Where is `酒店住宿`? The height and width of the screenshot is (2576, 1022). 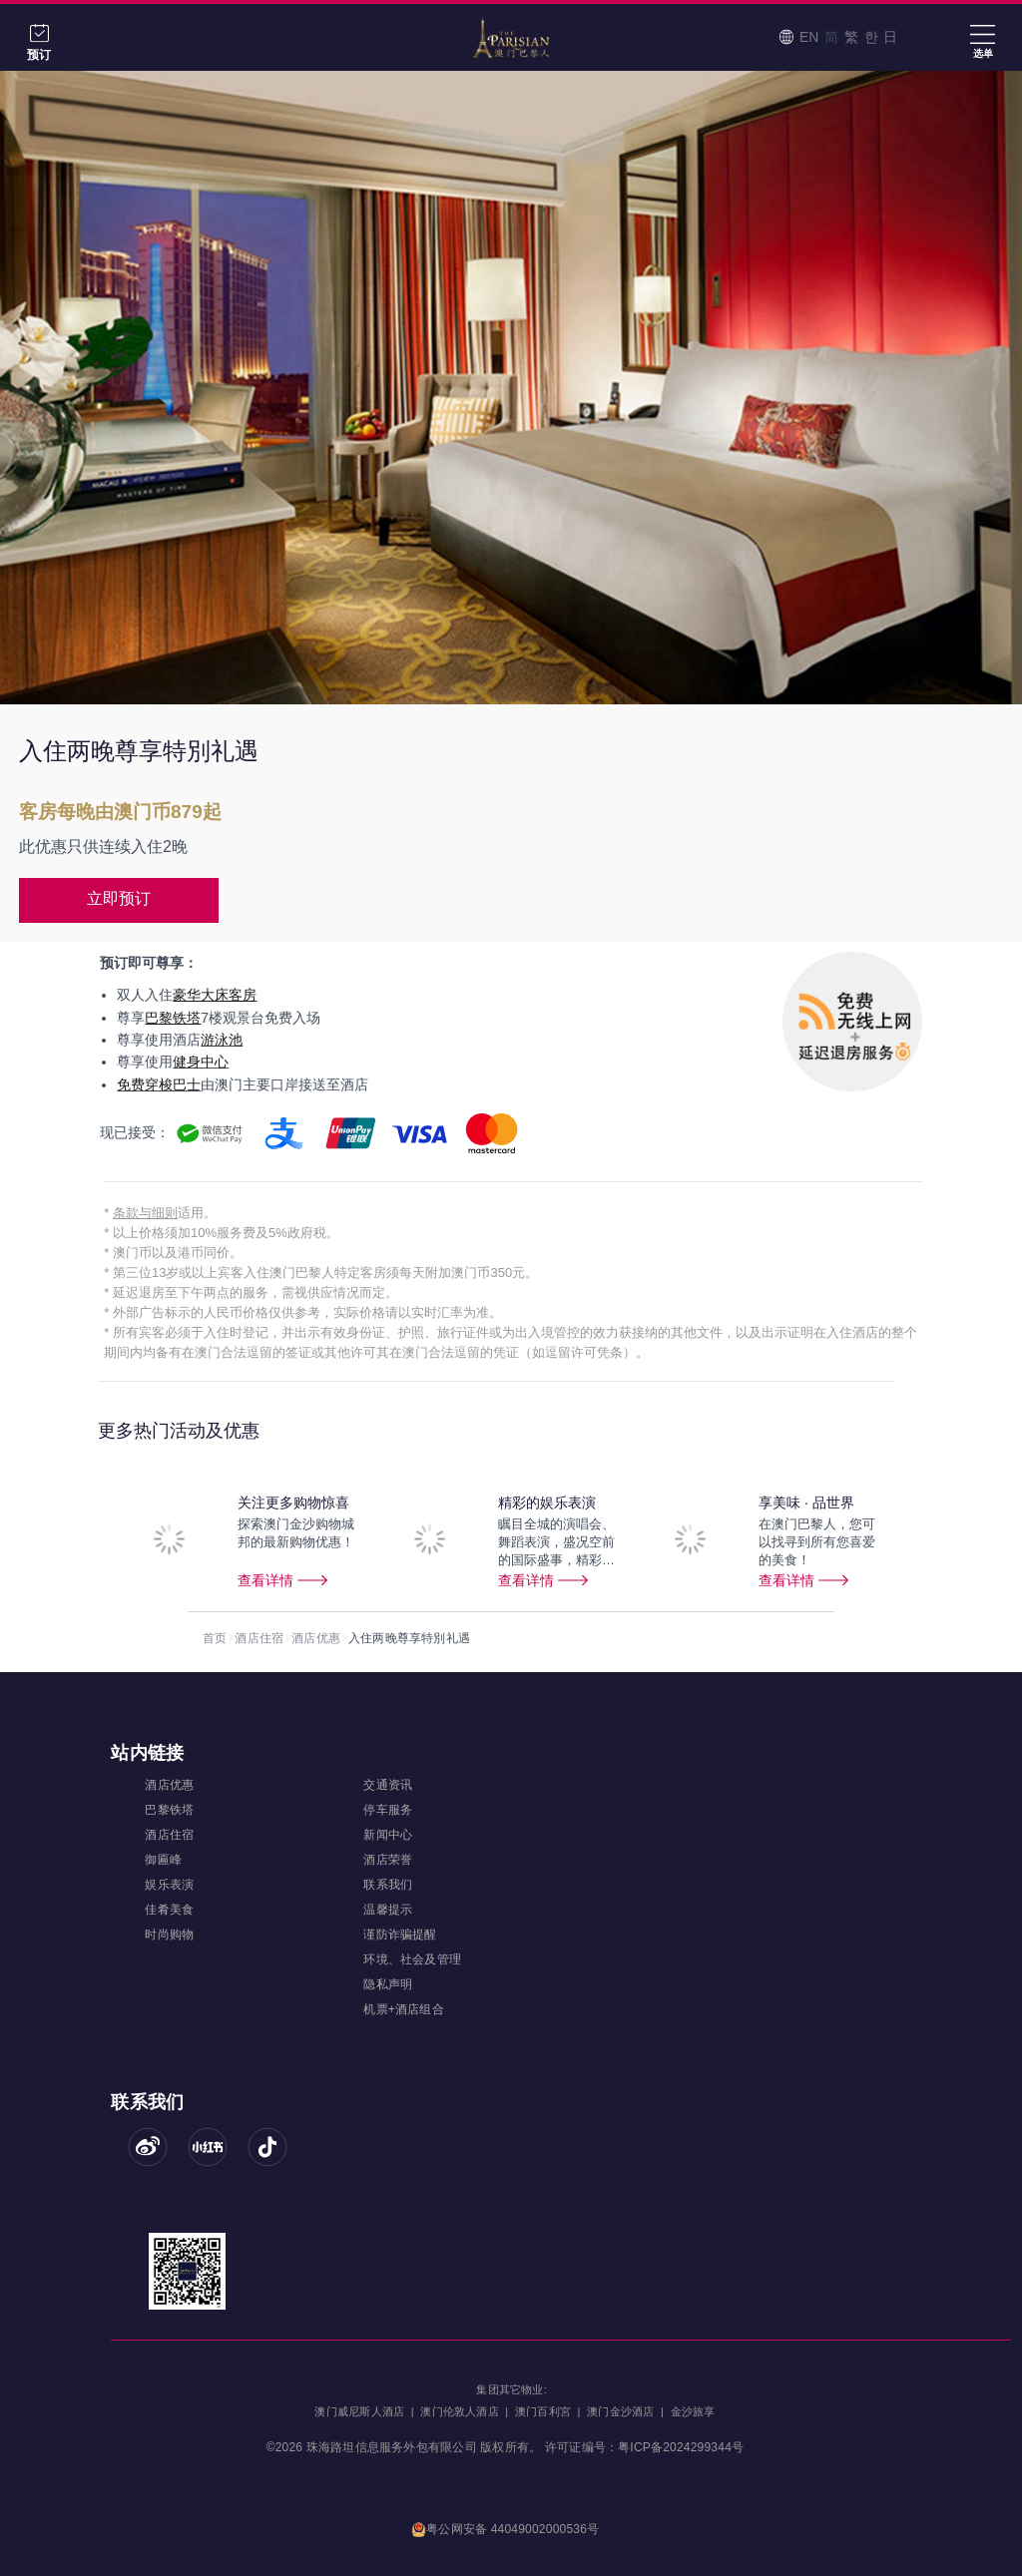
酒店住宿 is located at coordinates (259, 1638).